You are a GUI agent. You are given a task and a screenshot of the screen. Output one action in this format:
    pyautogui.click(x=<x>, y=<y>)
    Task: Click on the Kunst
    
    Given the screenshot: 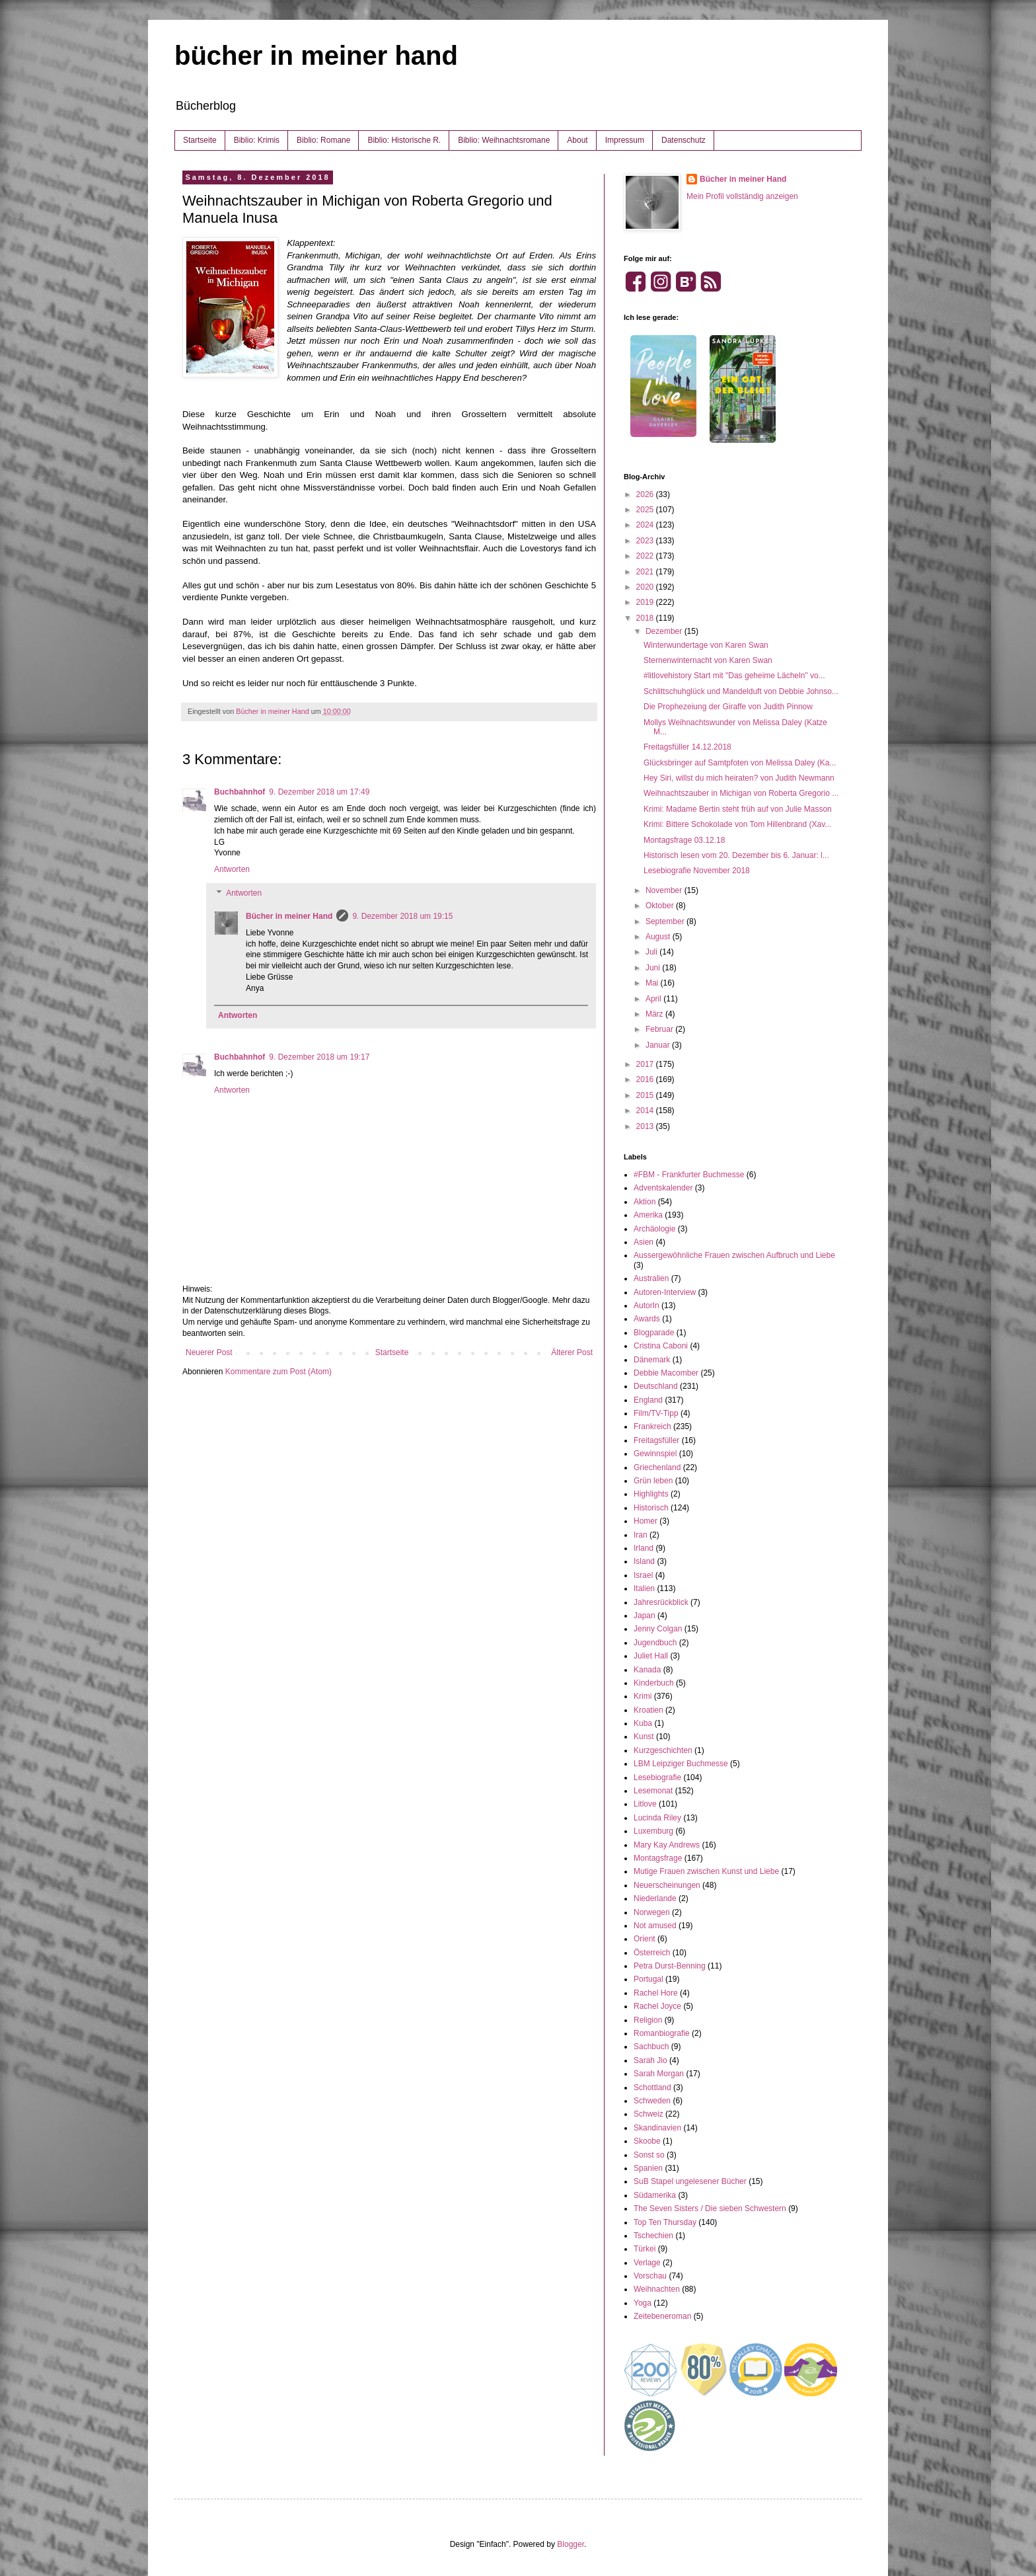 What is the action you would take?
    pyautogui.click(x=644, y=1736)
    